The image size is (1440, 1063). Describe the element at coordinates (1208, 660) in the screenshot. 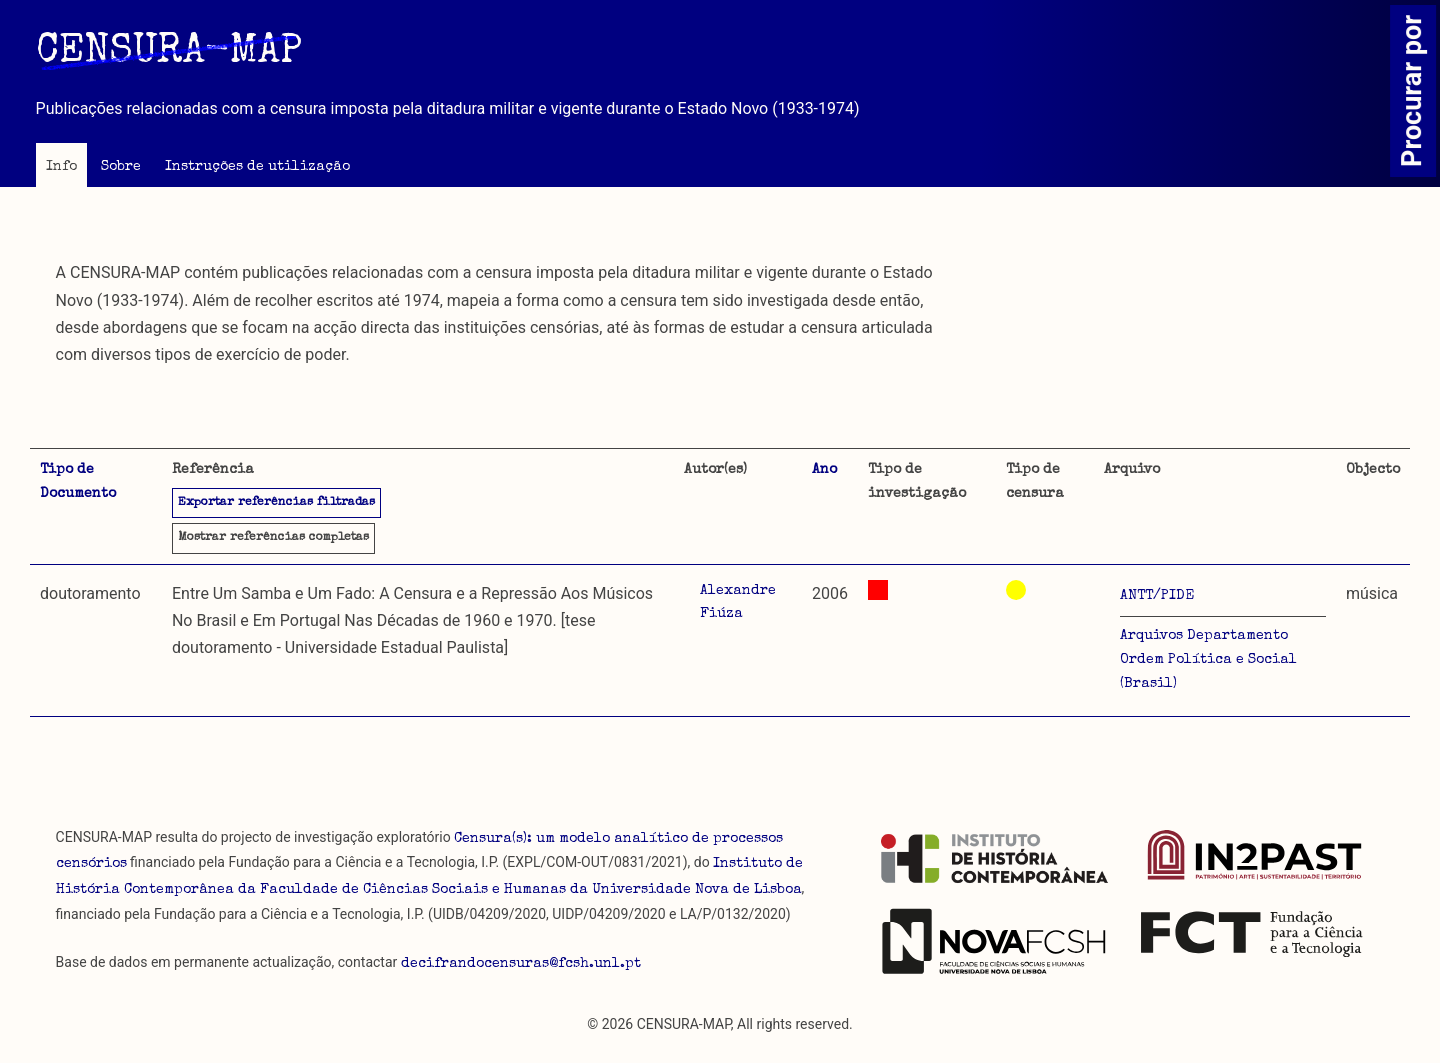

I see `Arquivos Departamento Ordem Política e Social (Brasil)` at that location.